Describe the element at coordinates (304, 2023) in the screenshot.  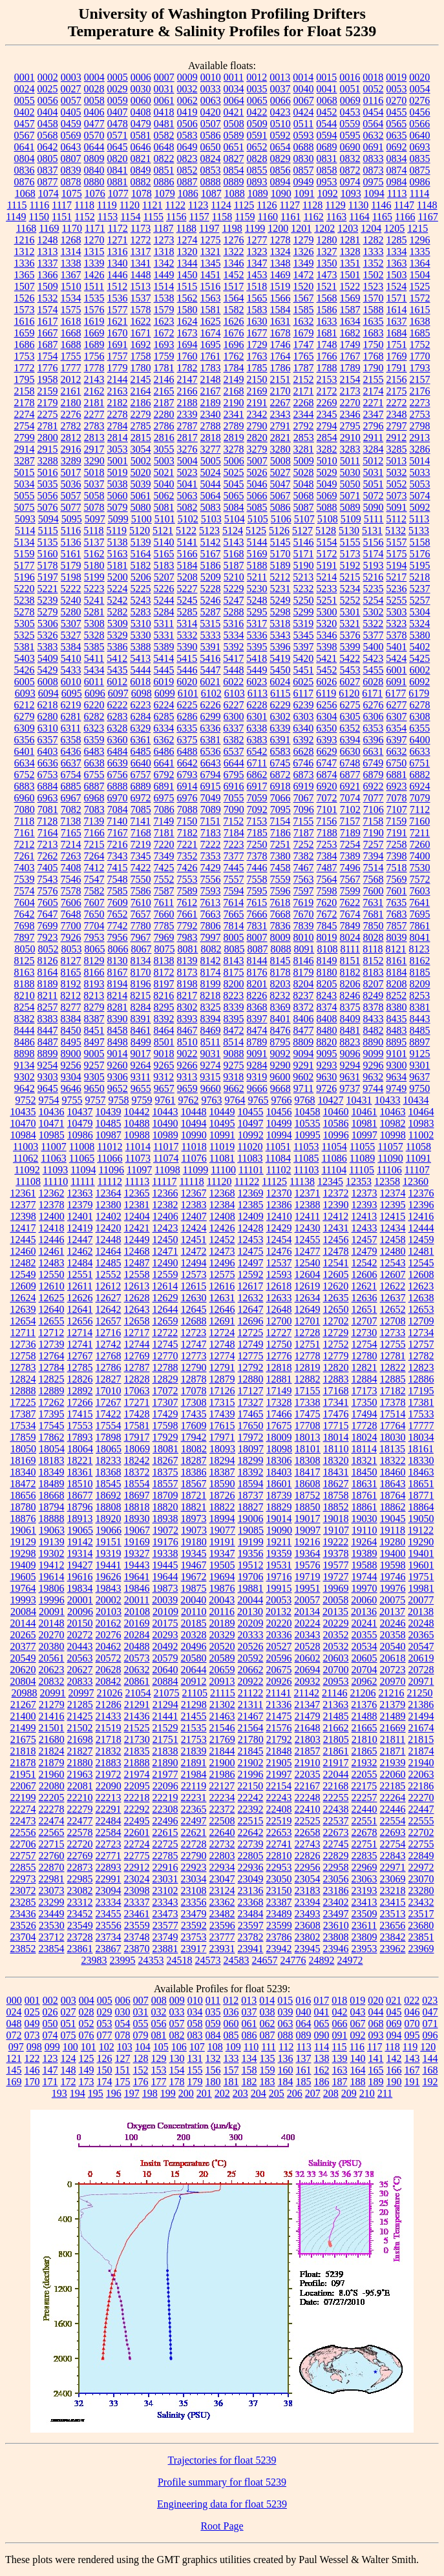
I see `064` at that location.